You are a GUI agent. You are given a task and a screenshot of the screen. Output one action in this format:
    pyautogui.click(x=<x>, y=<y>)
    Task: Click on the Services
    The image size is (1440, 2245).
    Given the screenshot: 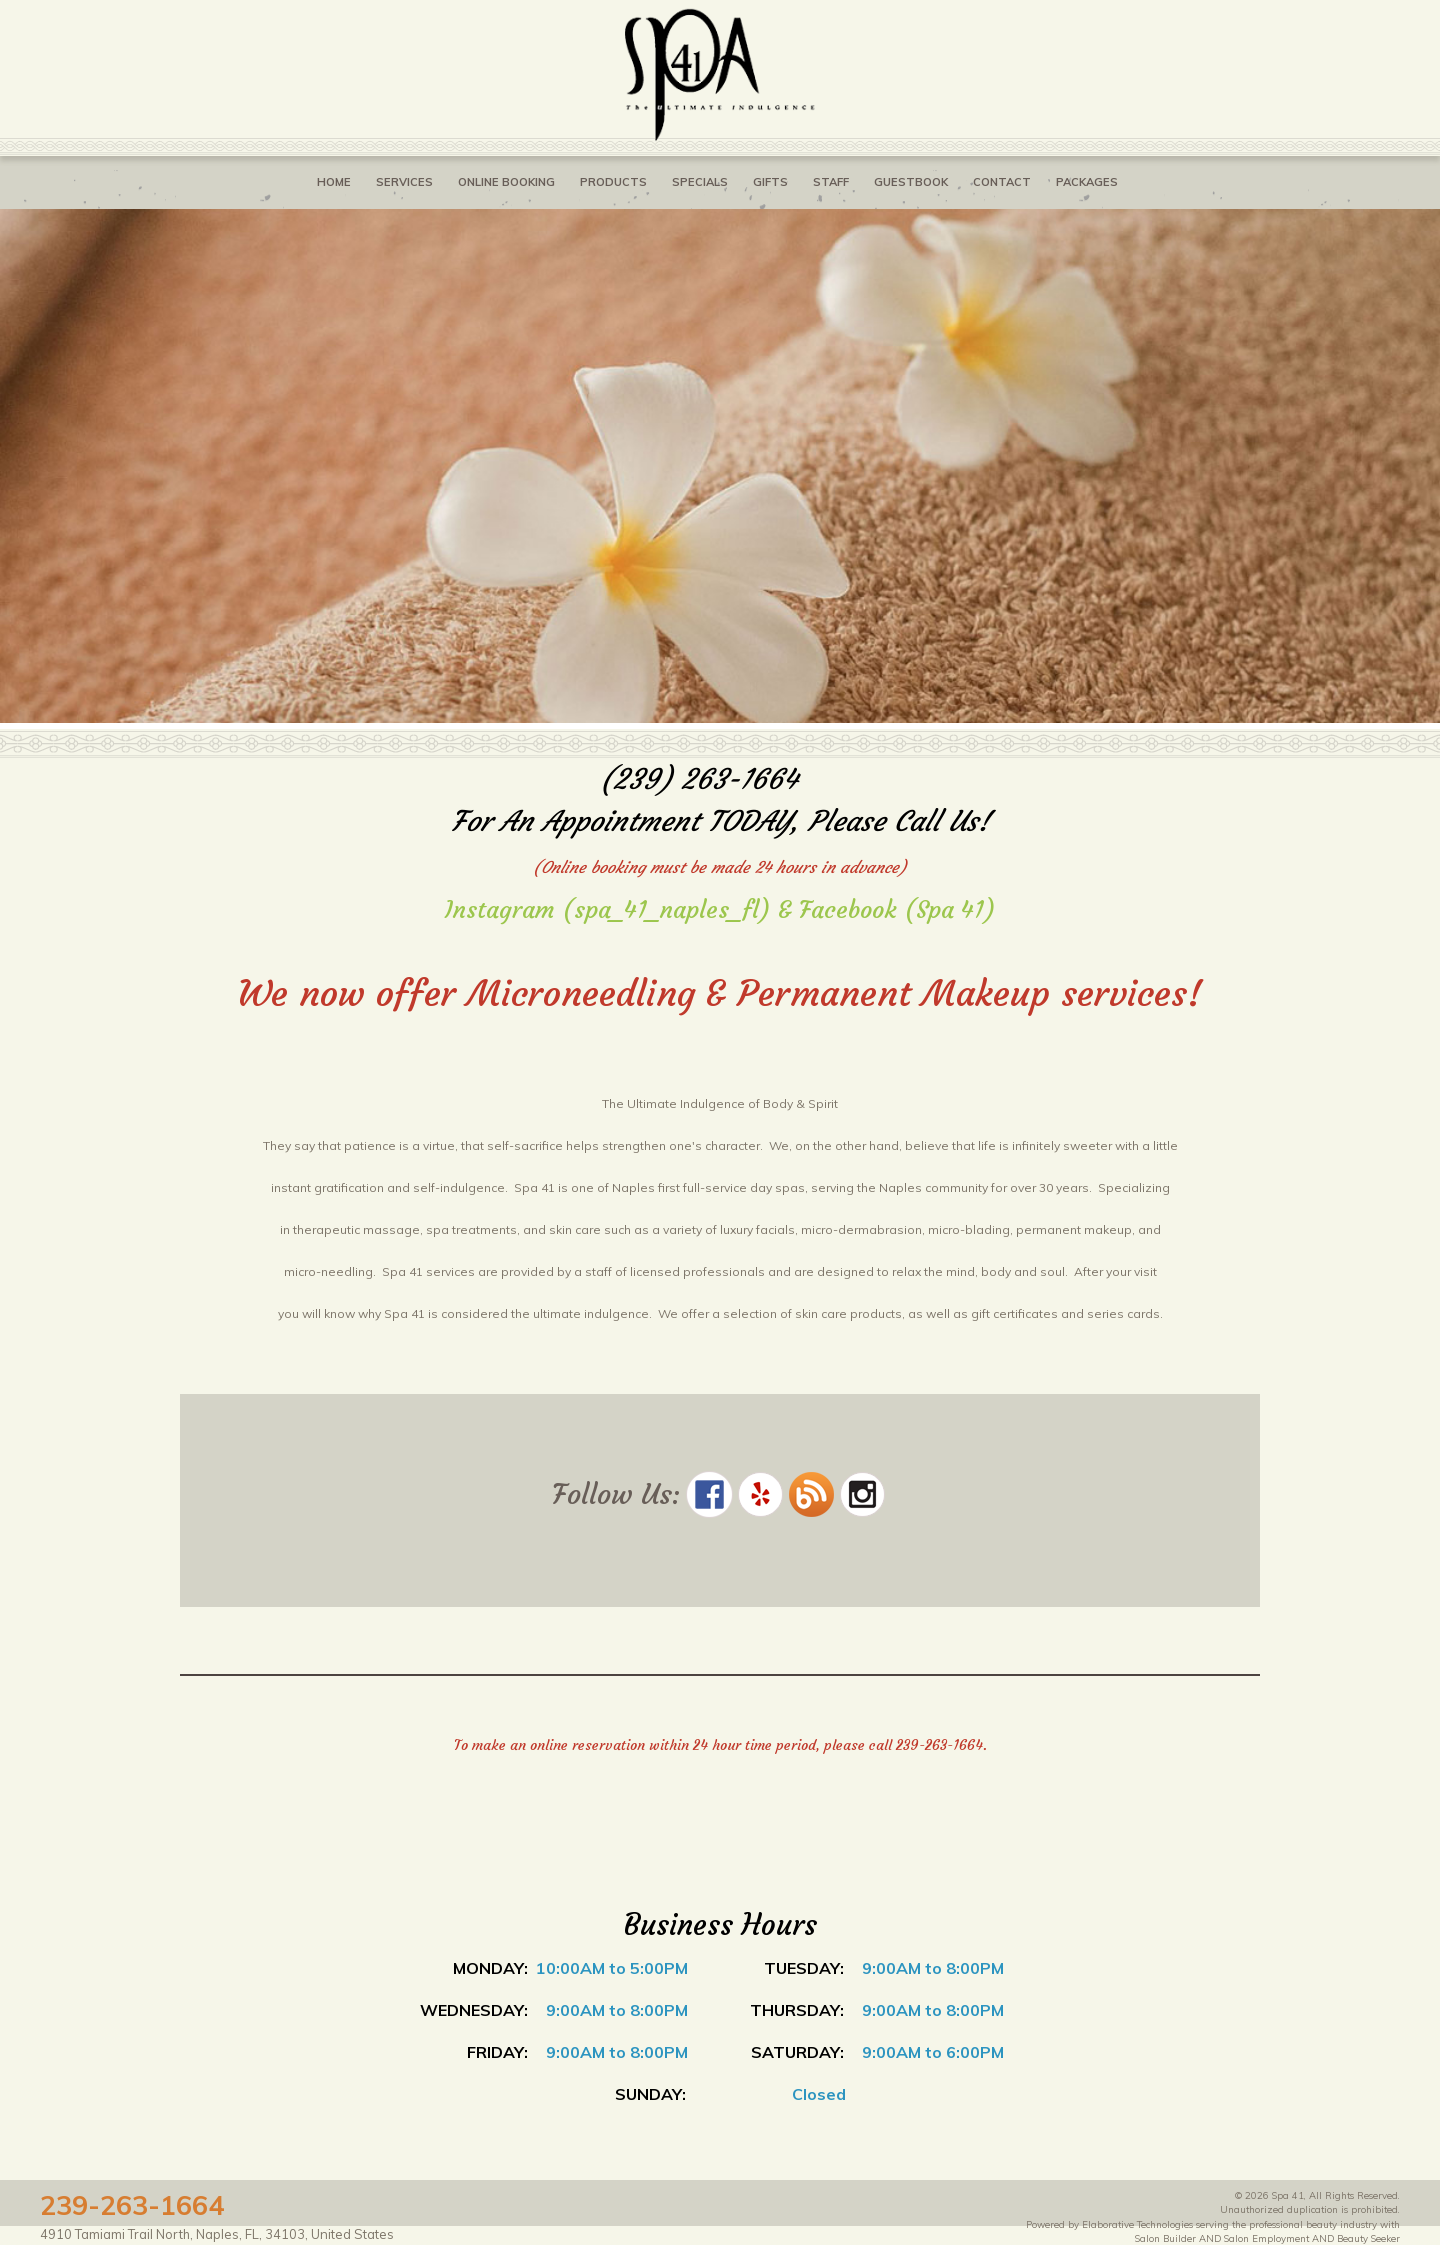 What is the action you would take?
    pyautogui.click(x=404, y=182)
    